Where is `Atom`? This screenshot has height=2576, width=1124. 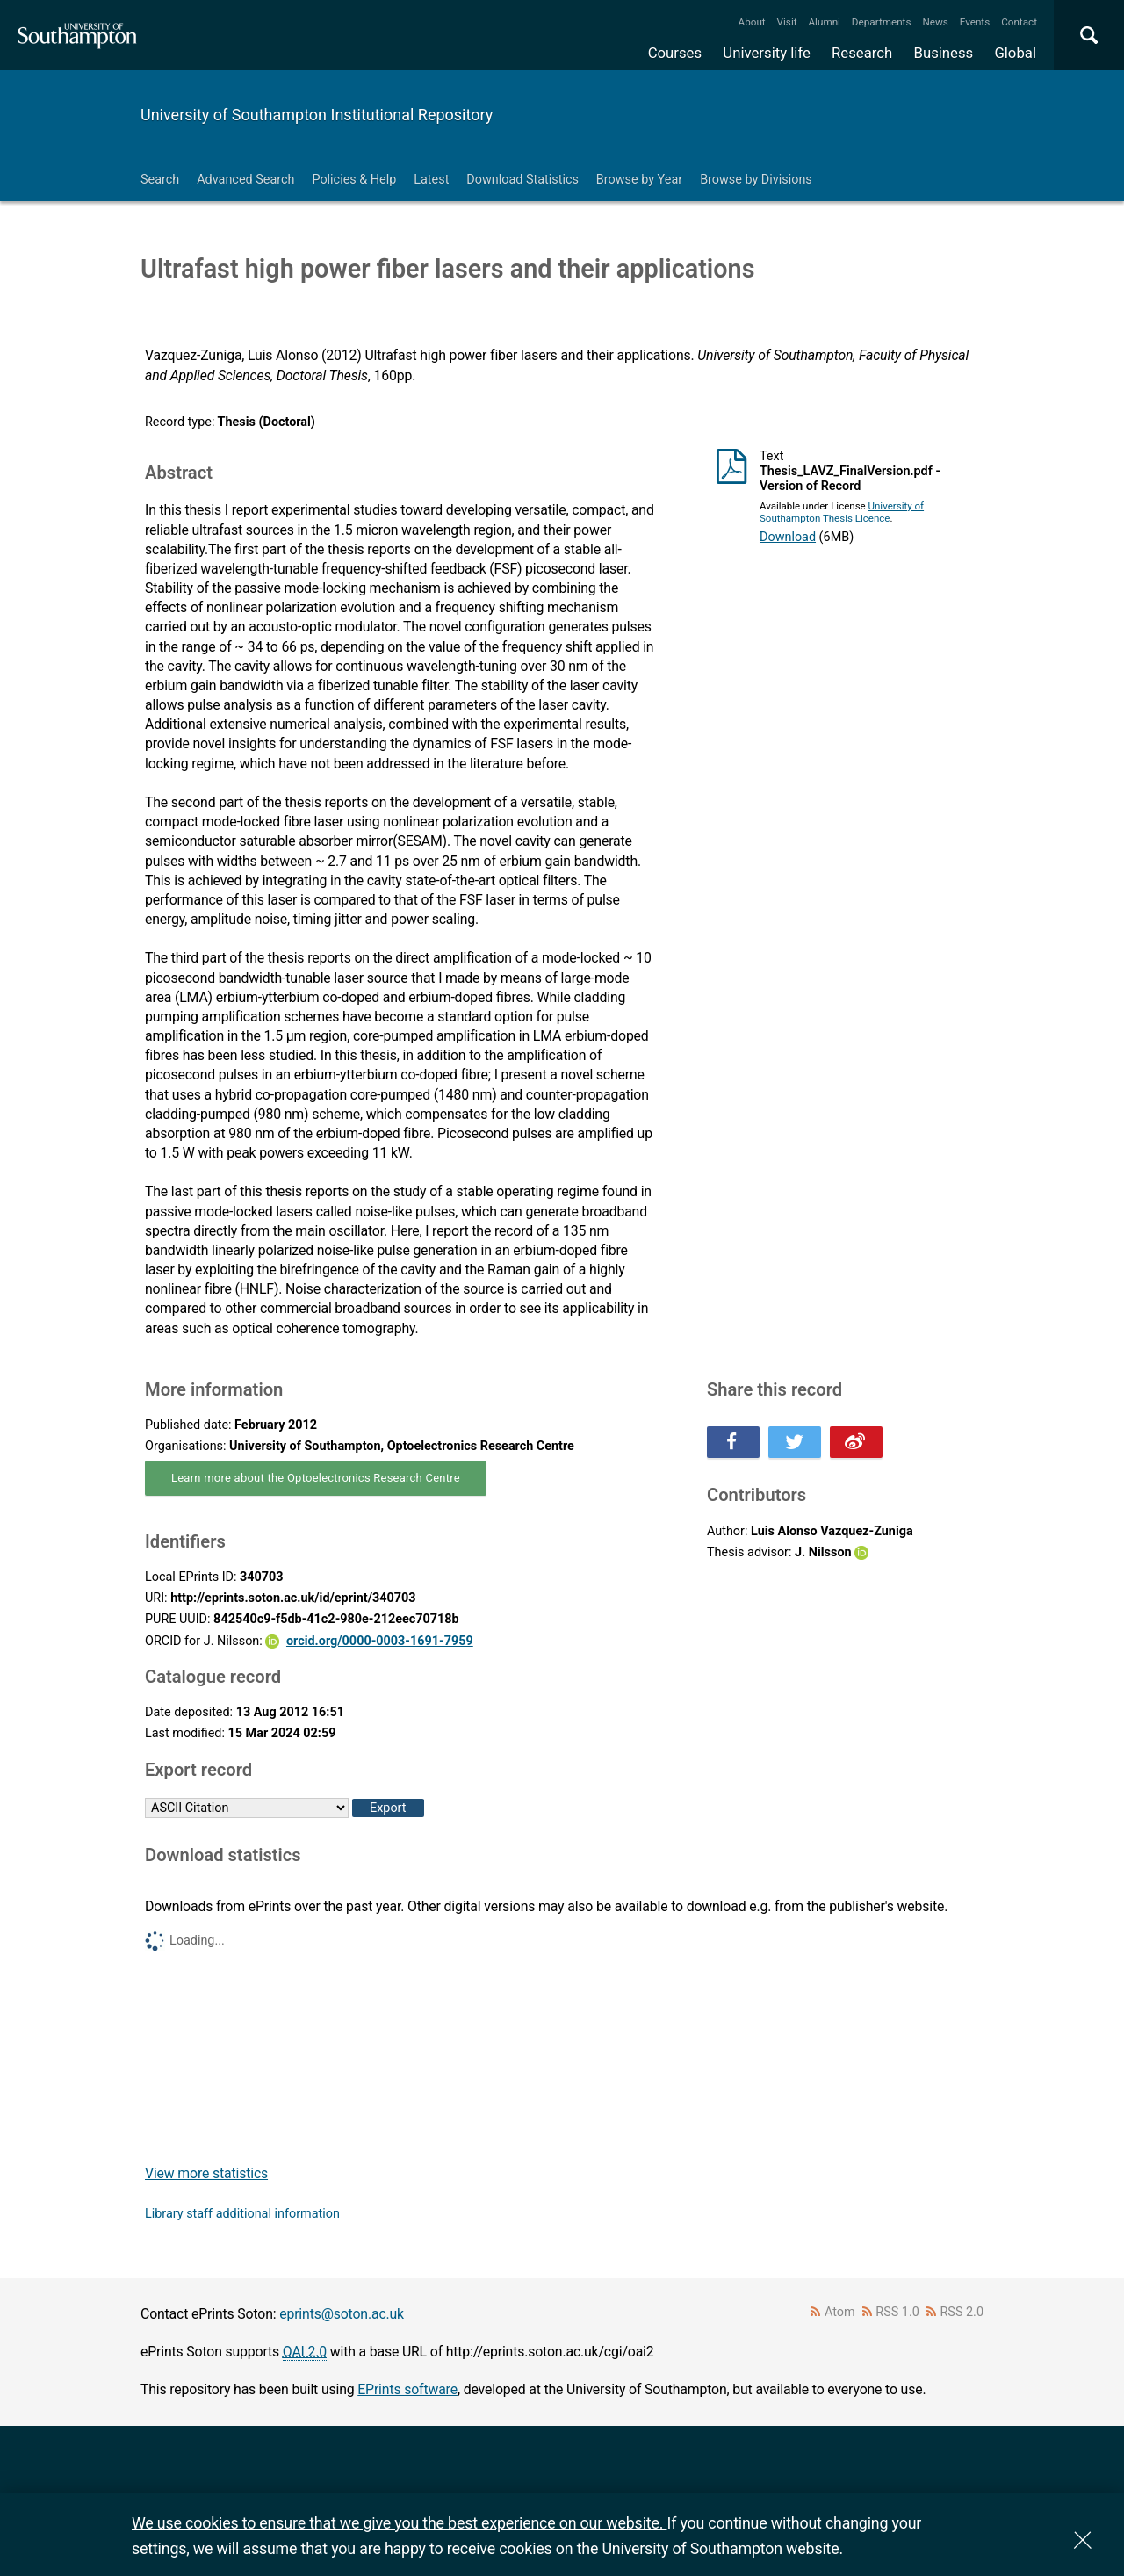
Atom is located at coordinates (840, 2312).